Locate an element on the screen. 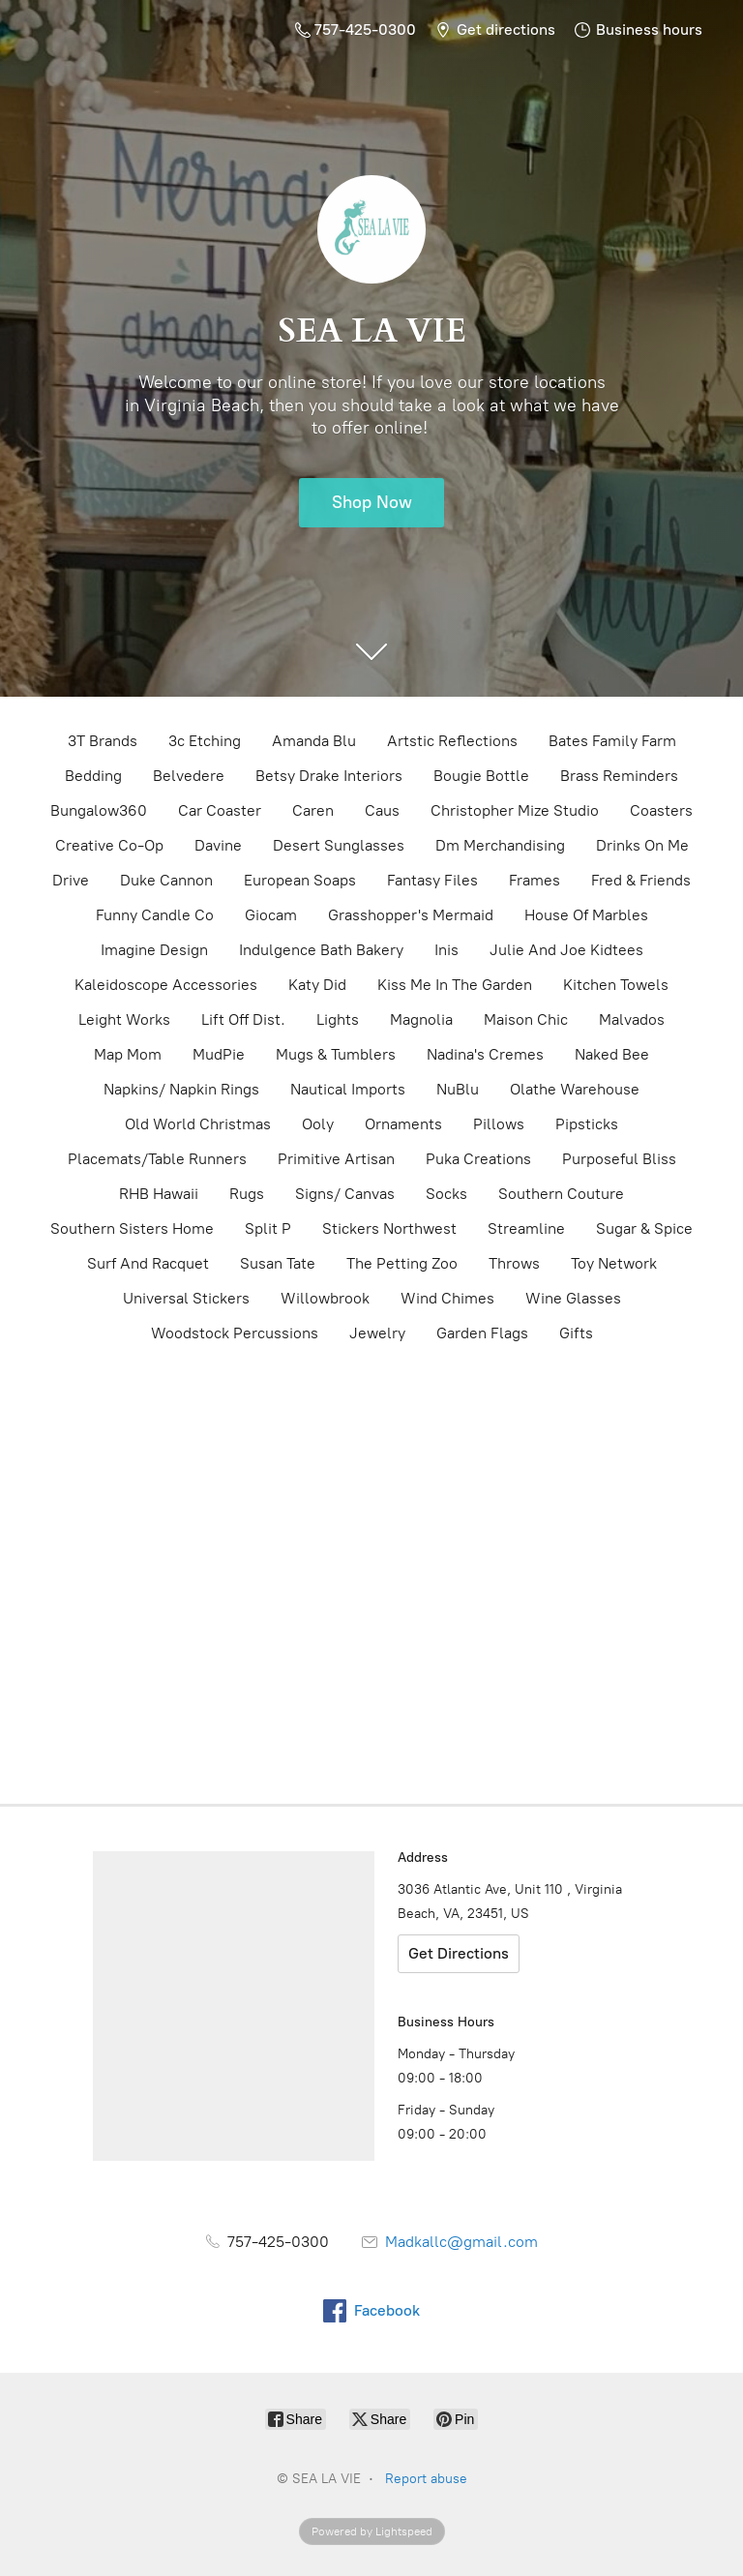 The height and width of the screenshot is (2576, 743). Signs/ Canvas is located at coordinates (345, 1193).